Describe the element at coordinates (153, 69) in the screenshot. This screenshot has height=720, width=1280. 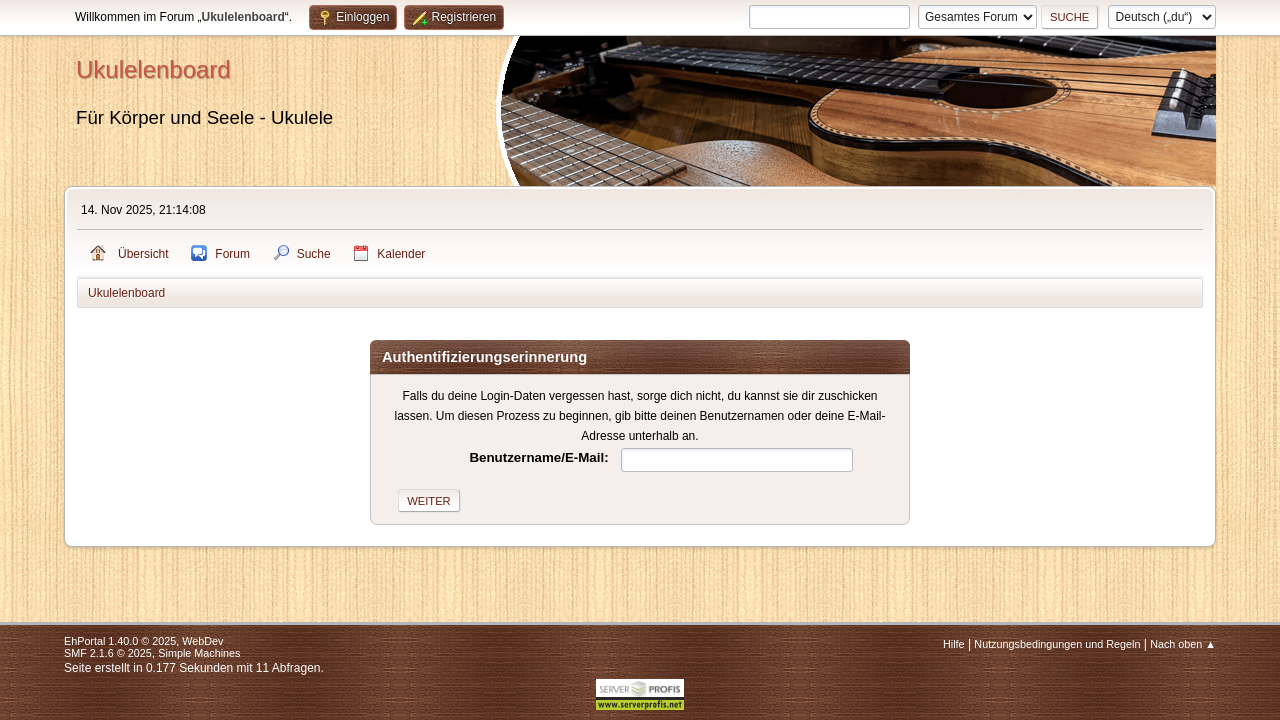
I see `Ukulelenboard` at that location.